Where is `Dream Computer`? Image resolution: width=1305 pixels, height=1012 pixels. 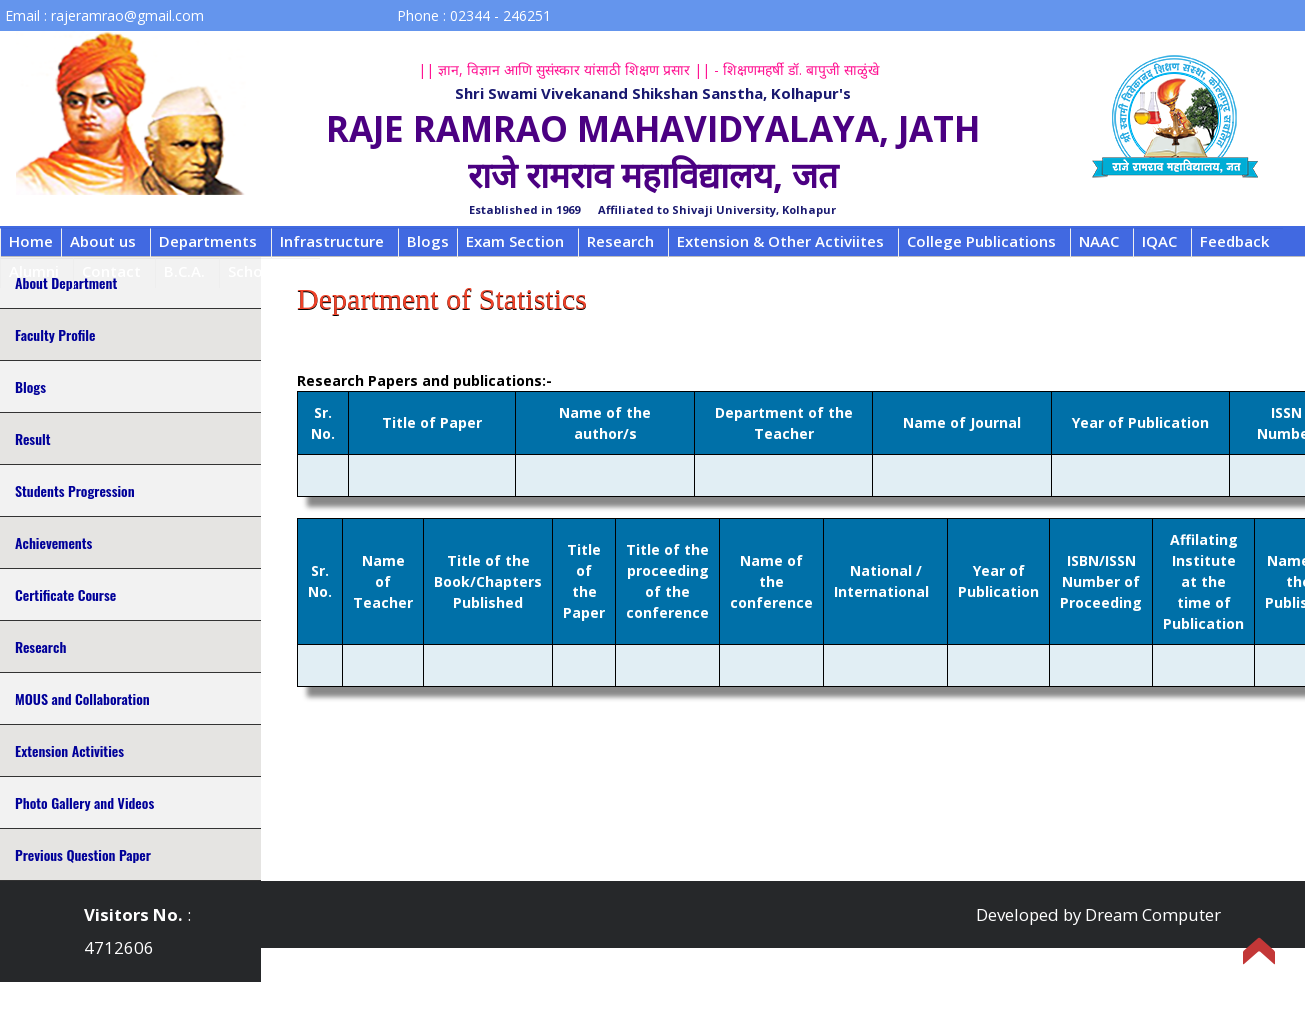
Dream Computer is located at coordinates (1153, 914).